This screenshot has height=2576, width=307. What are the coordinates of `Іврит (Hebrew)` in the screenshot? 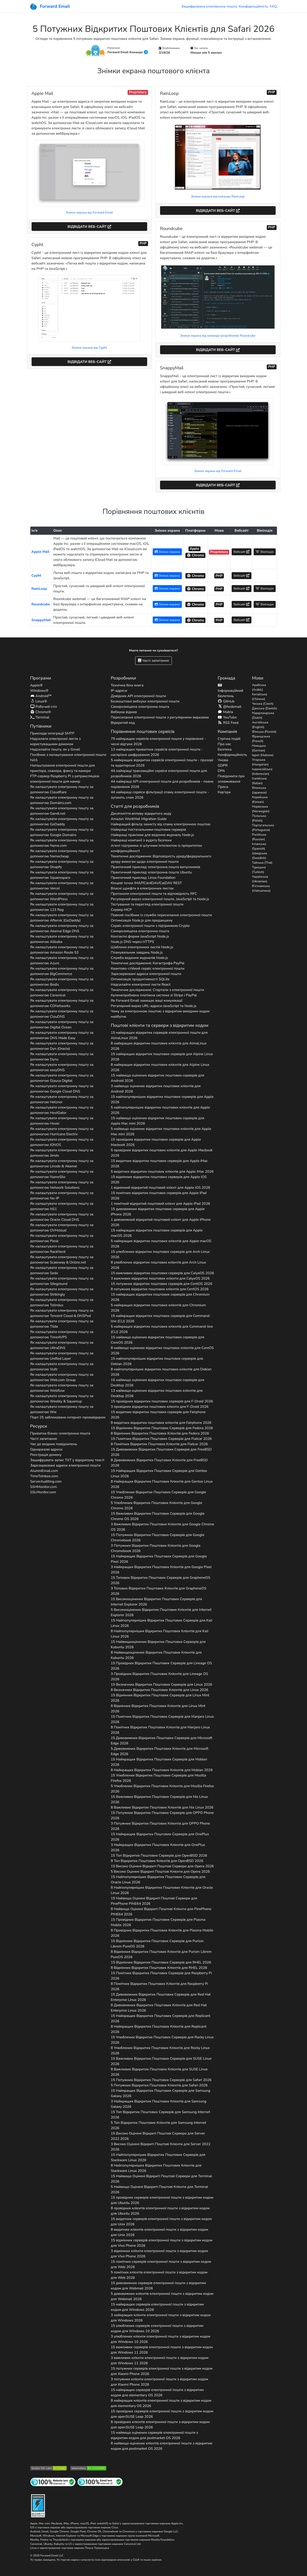 It's located at (263, 755).